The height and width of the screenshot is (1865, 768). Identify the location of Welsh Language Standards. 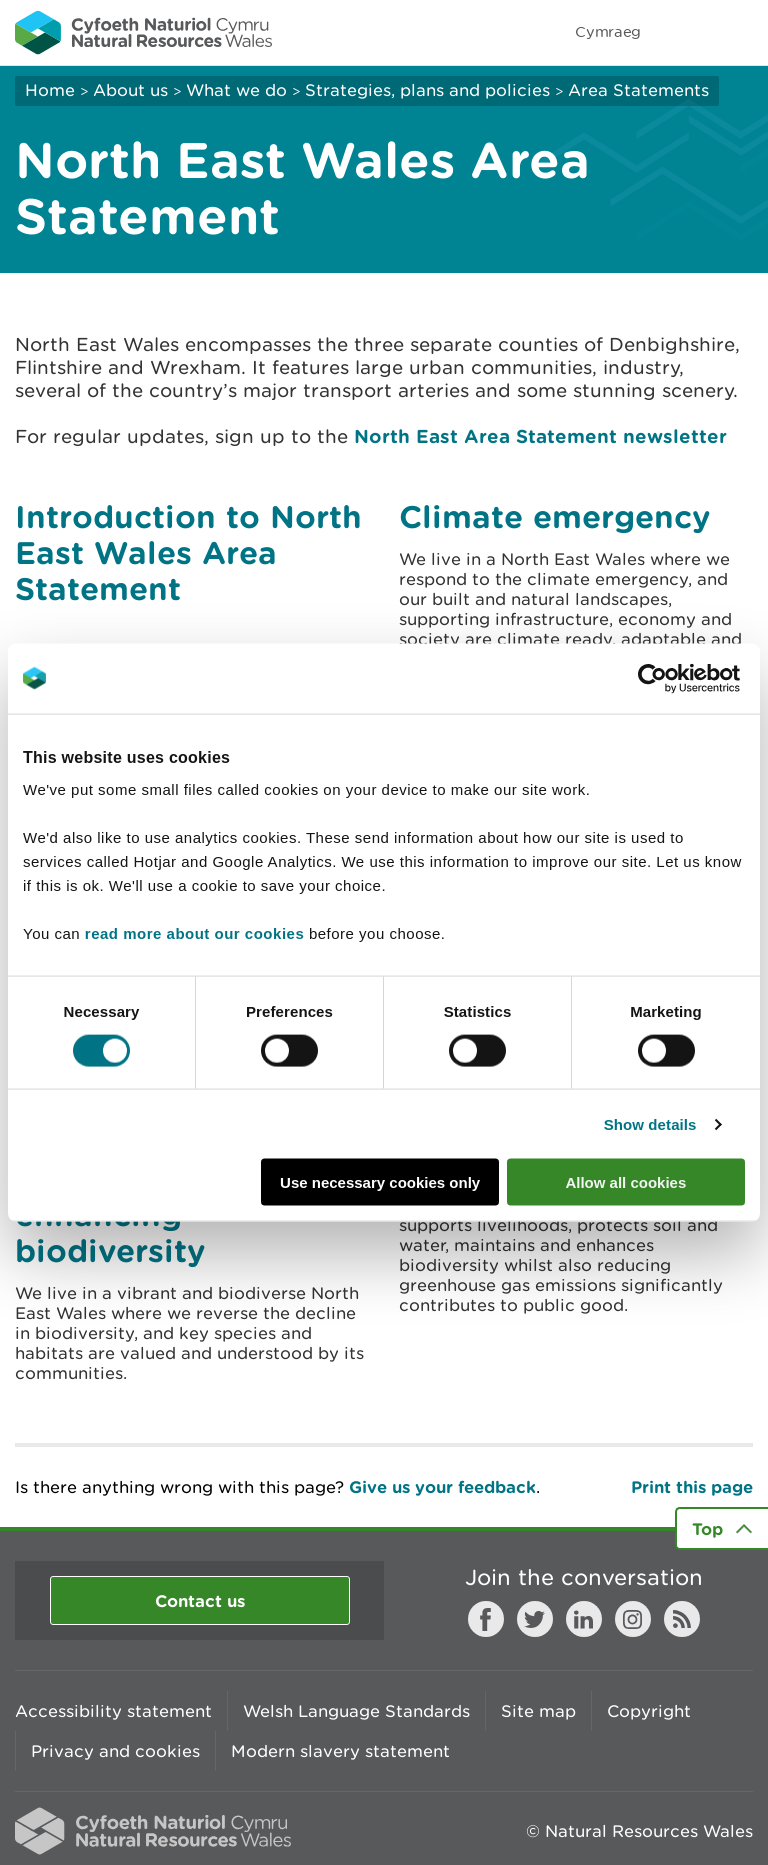
(356, 1711).